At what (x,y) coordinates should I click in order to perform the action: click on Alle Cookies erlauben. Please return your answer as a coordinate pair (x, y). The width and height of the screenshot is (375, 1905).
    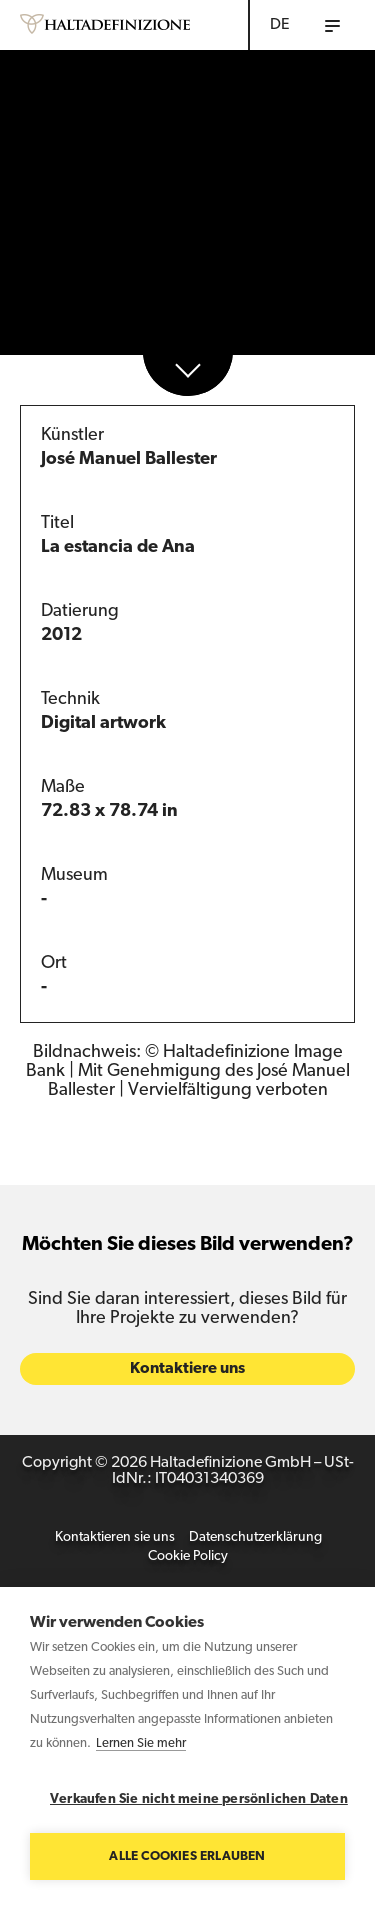
    Looking at the image, I should click on (187, 1856).